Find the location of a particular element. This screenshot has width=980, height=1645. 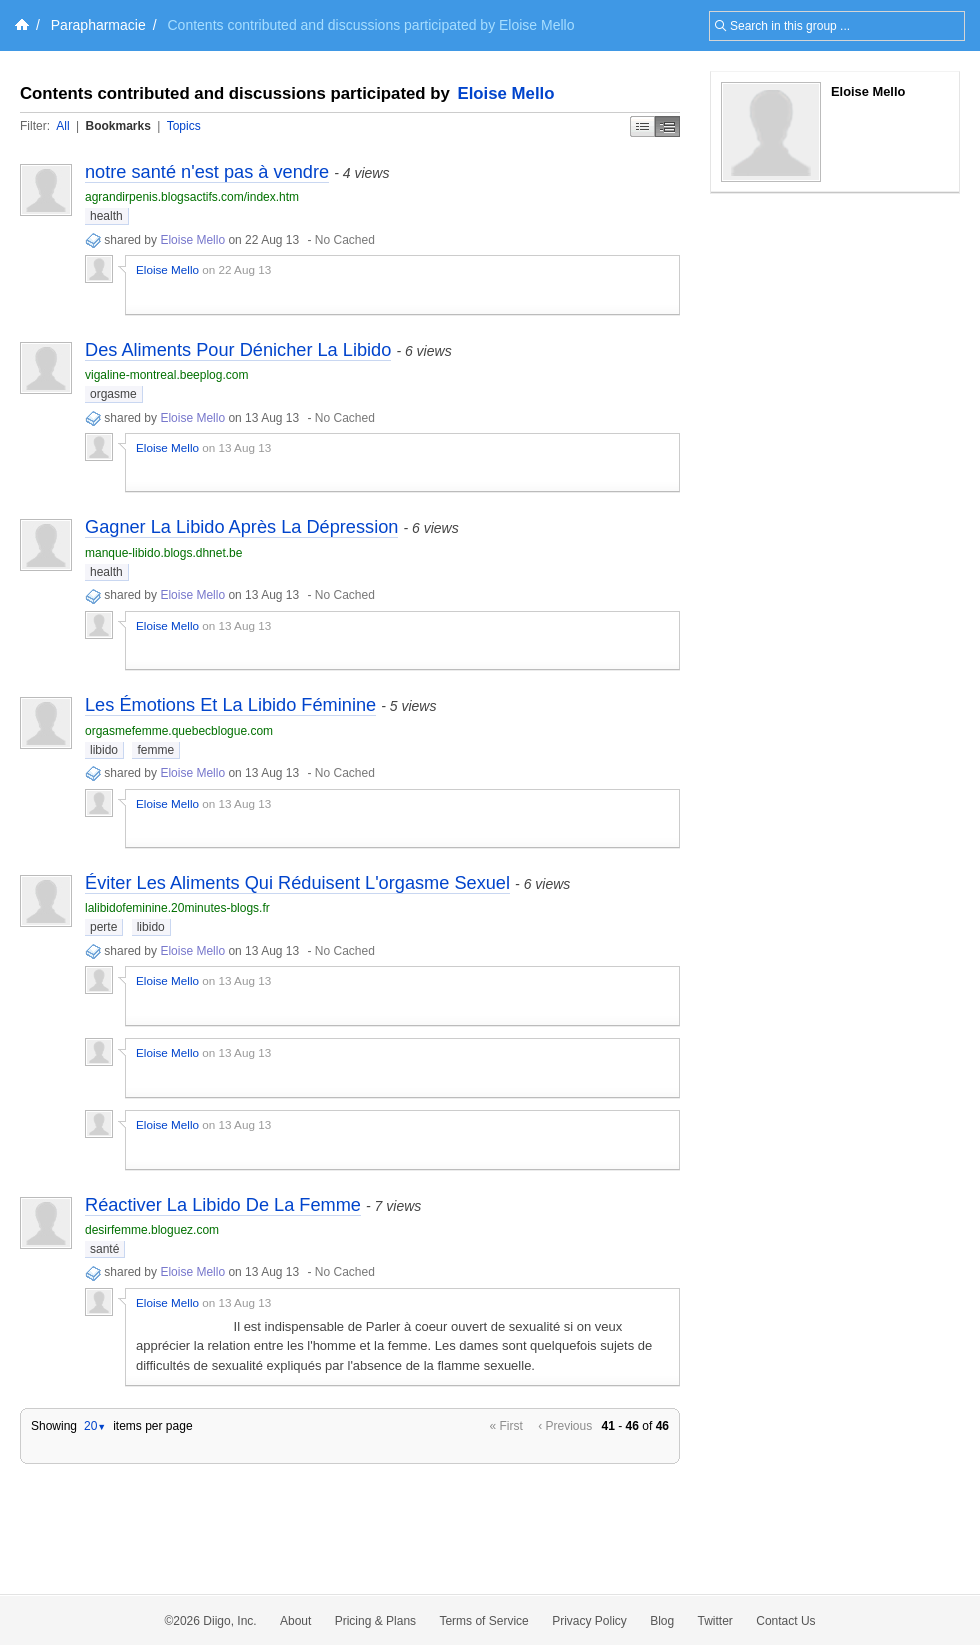

Des Aliments Pour Dénicher La Libido is located at coordinates (238, 350).